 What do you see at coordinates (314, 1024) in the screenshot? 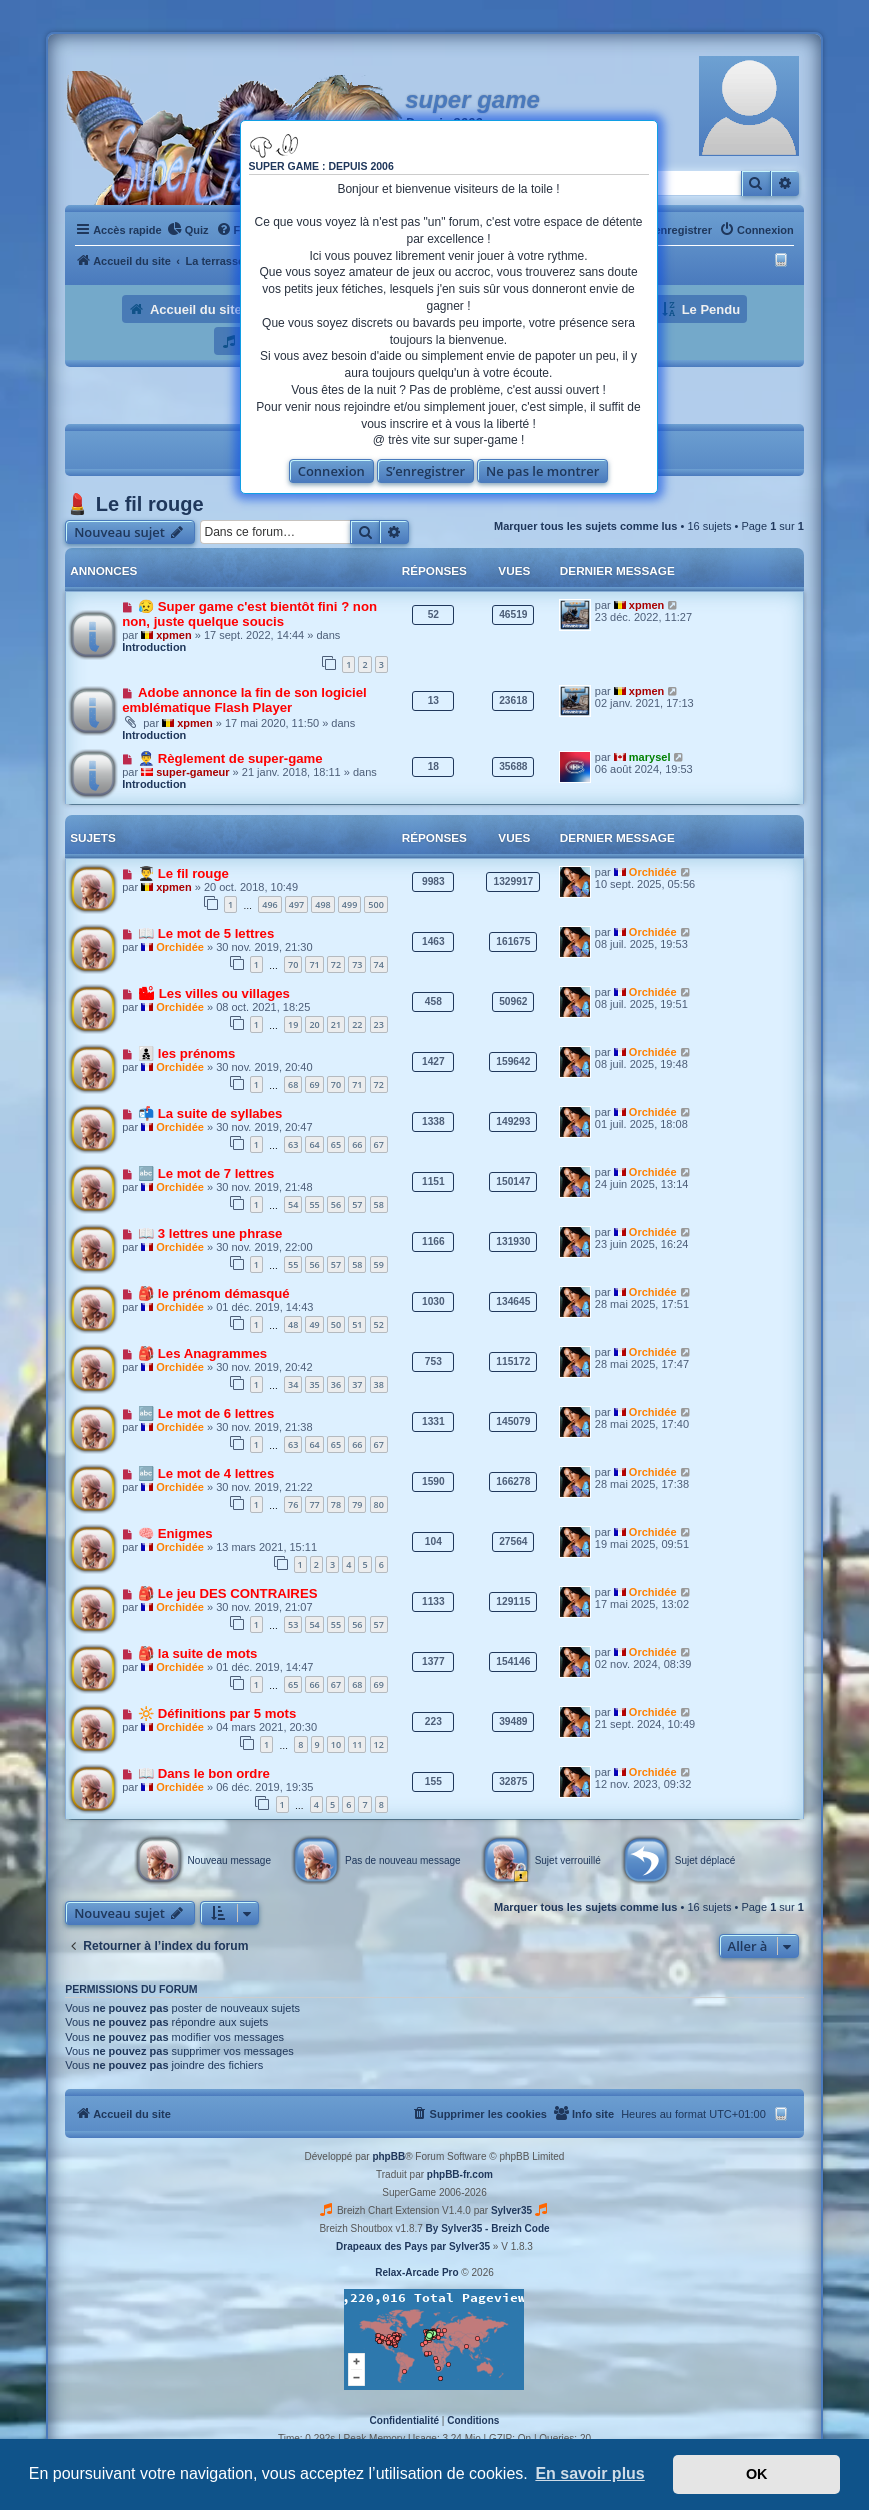
I see `20` at bounding box center [314, 1024].